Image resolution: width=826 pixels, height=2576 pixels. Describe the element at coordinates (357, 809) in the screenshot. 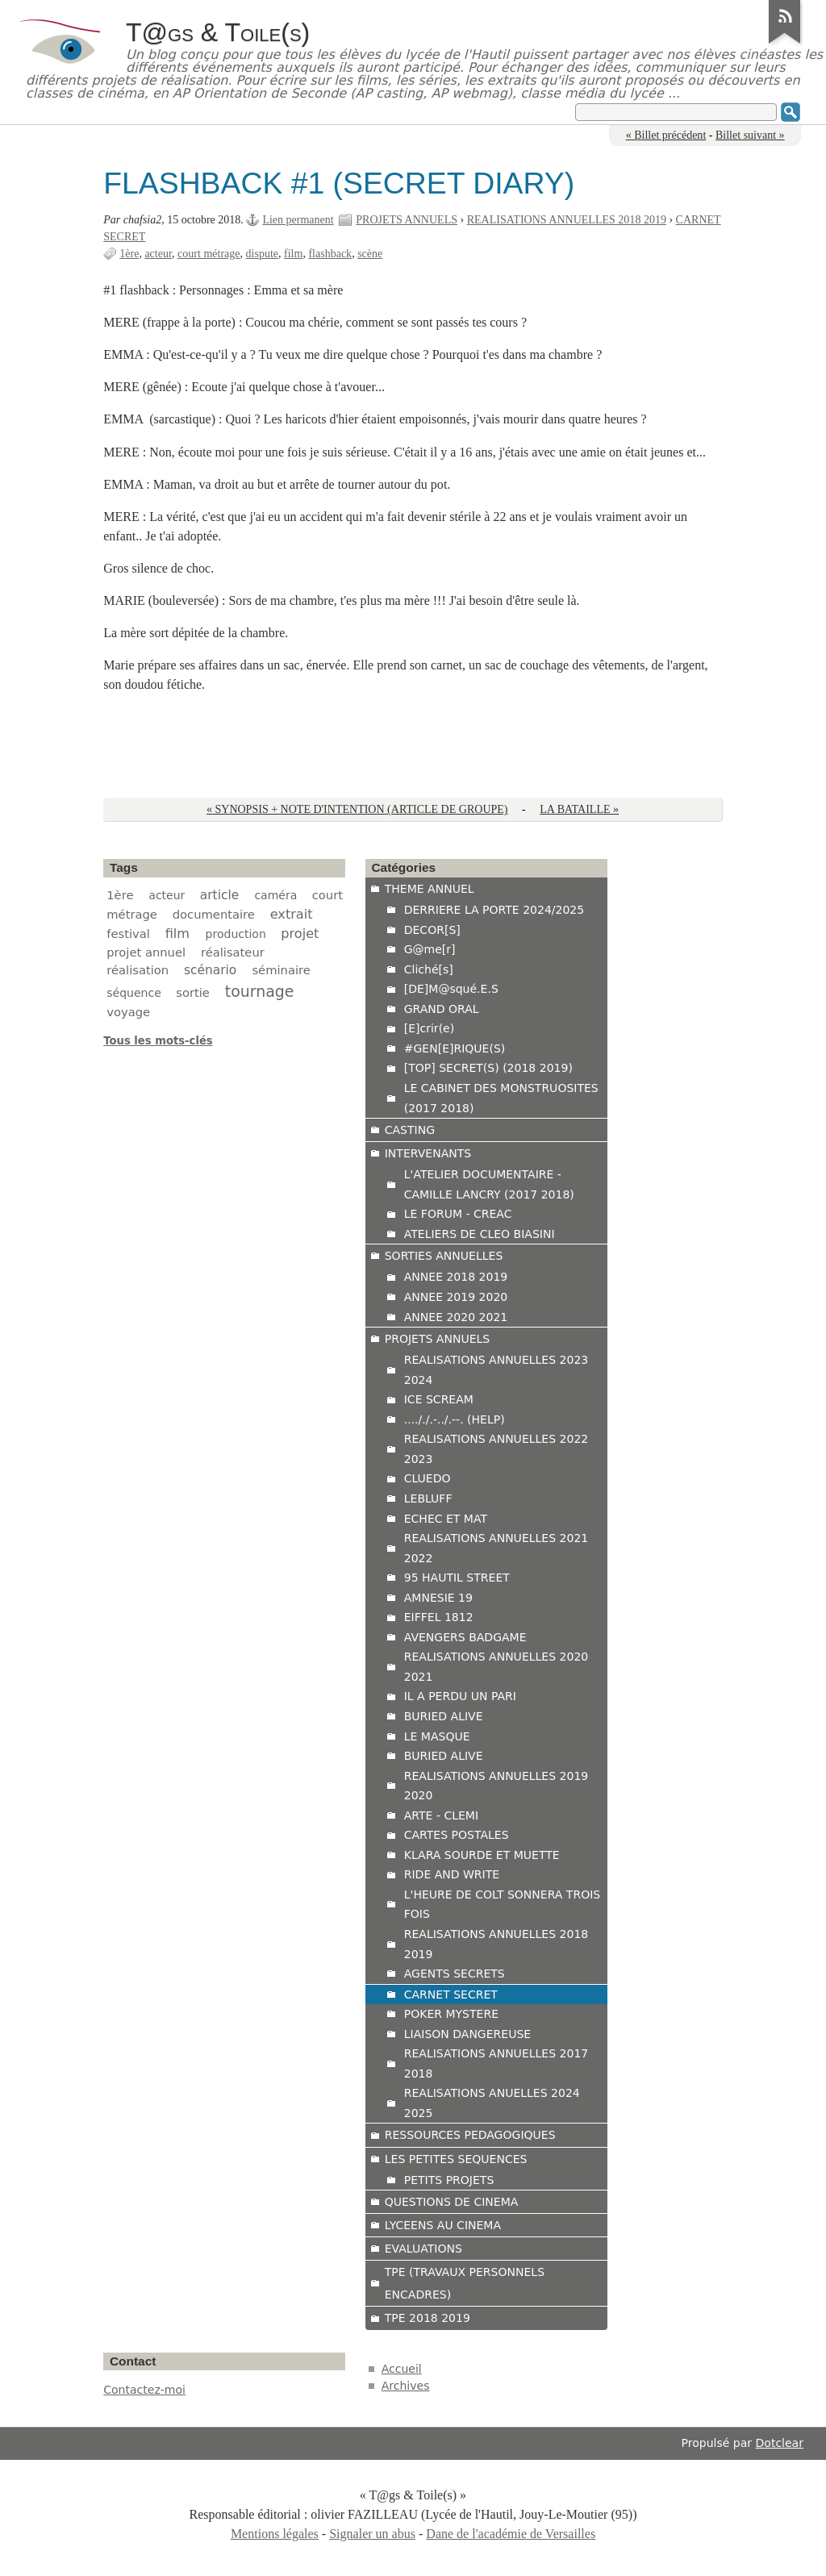

I see `« SYNOPSIS + NOTE D'INTENTION (ARTICLE DE GROUPE)` at that location.